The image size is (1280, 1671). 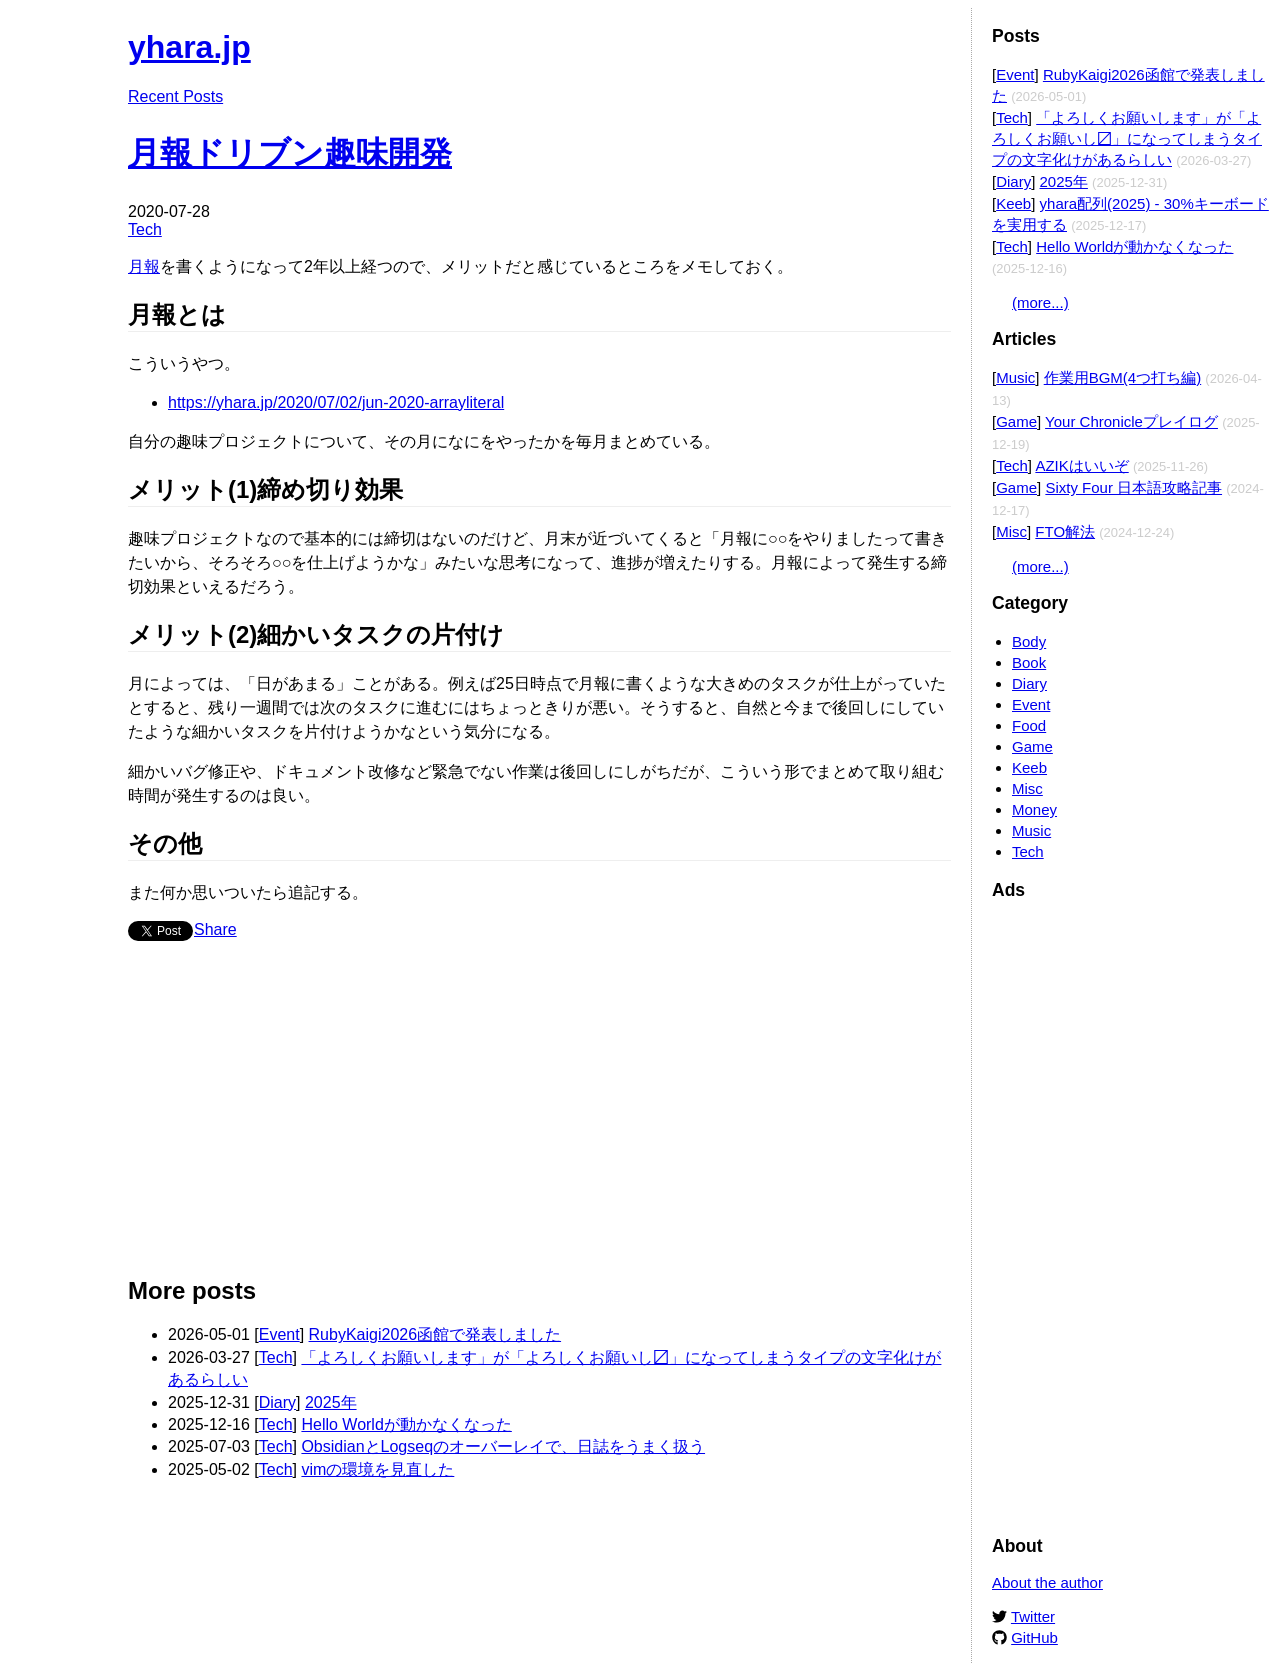 What do you see at coordinates (1013, 203) in the screenshot?
I see `Keeb` at bounding box center [1013, 203].